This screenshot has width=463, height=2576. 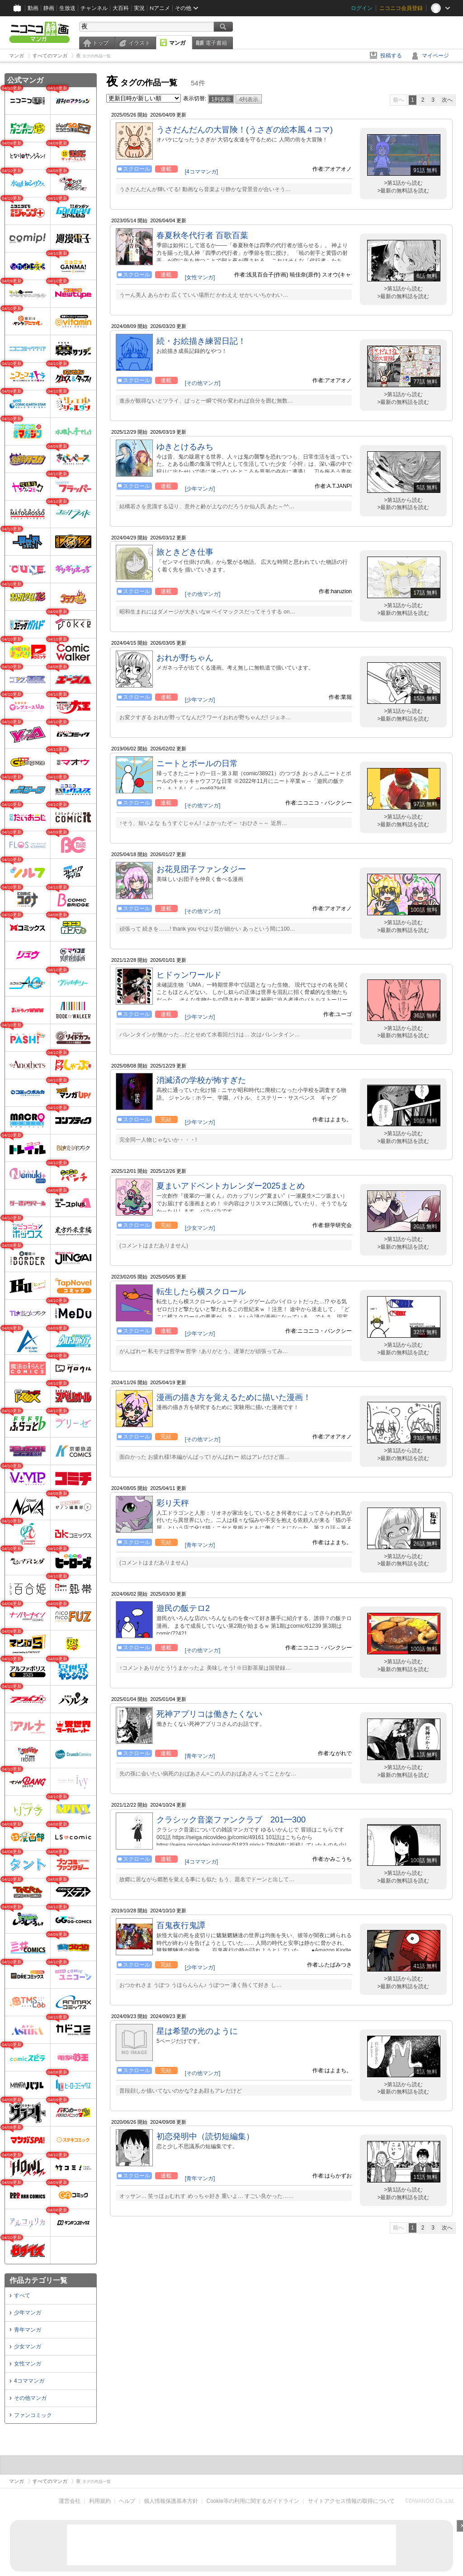 What do you see at coordinates (27, 2312) in the screenshot?
I see `少年マンガ` at bounding box center [27, 2312].